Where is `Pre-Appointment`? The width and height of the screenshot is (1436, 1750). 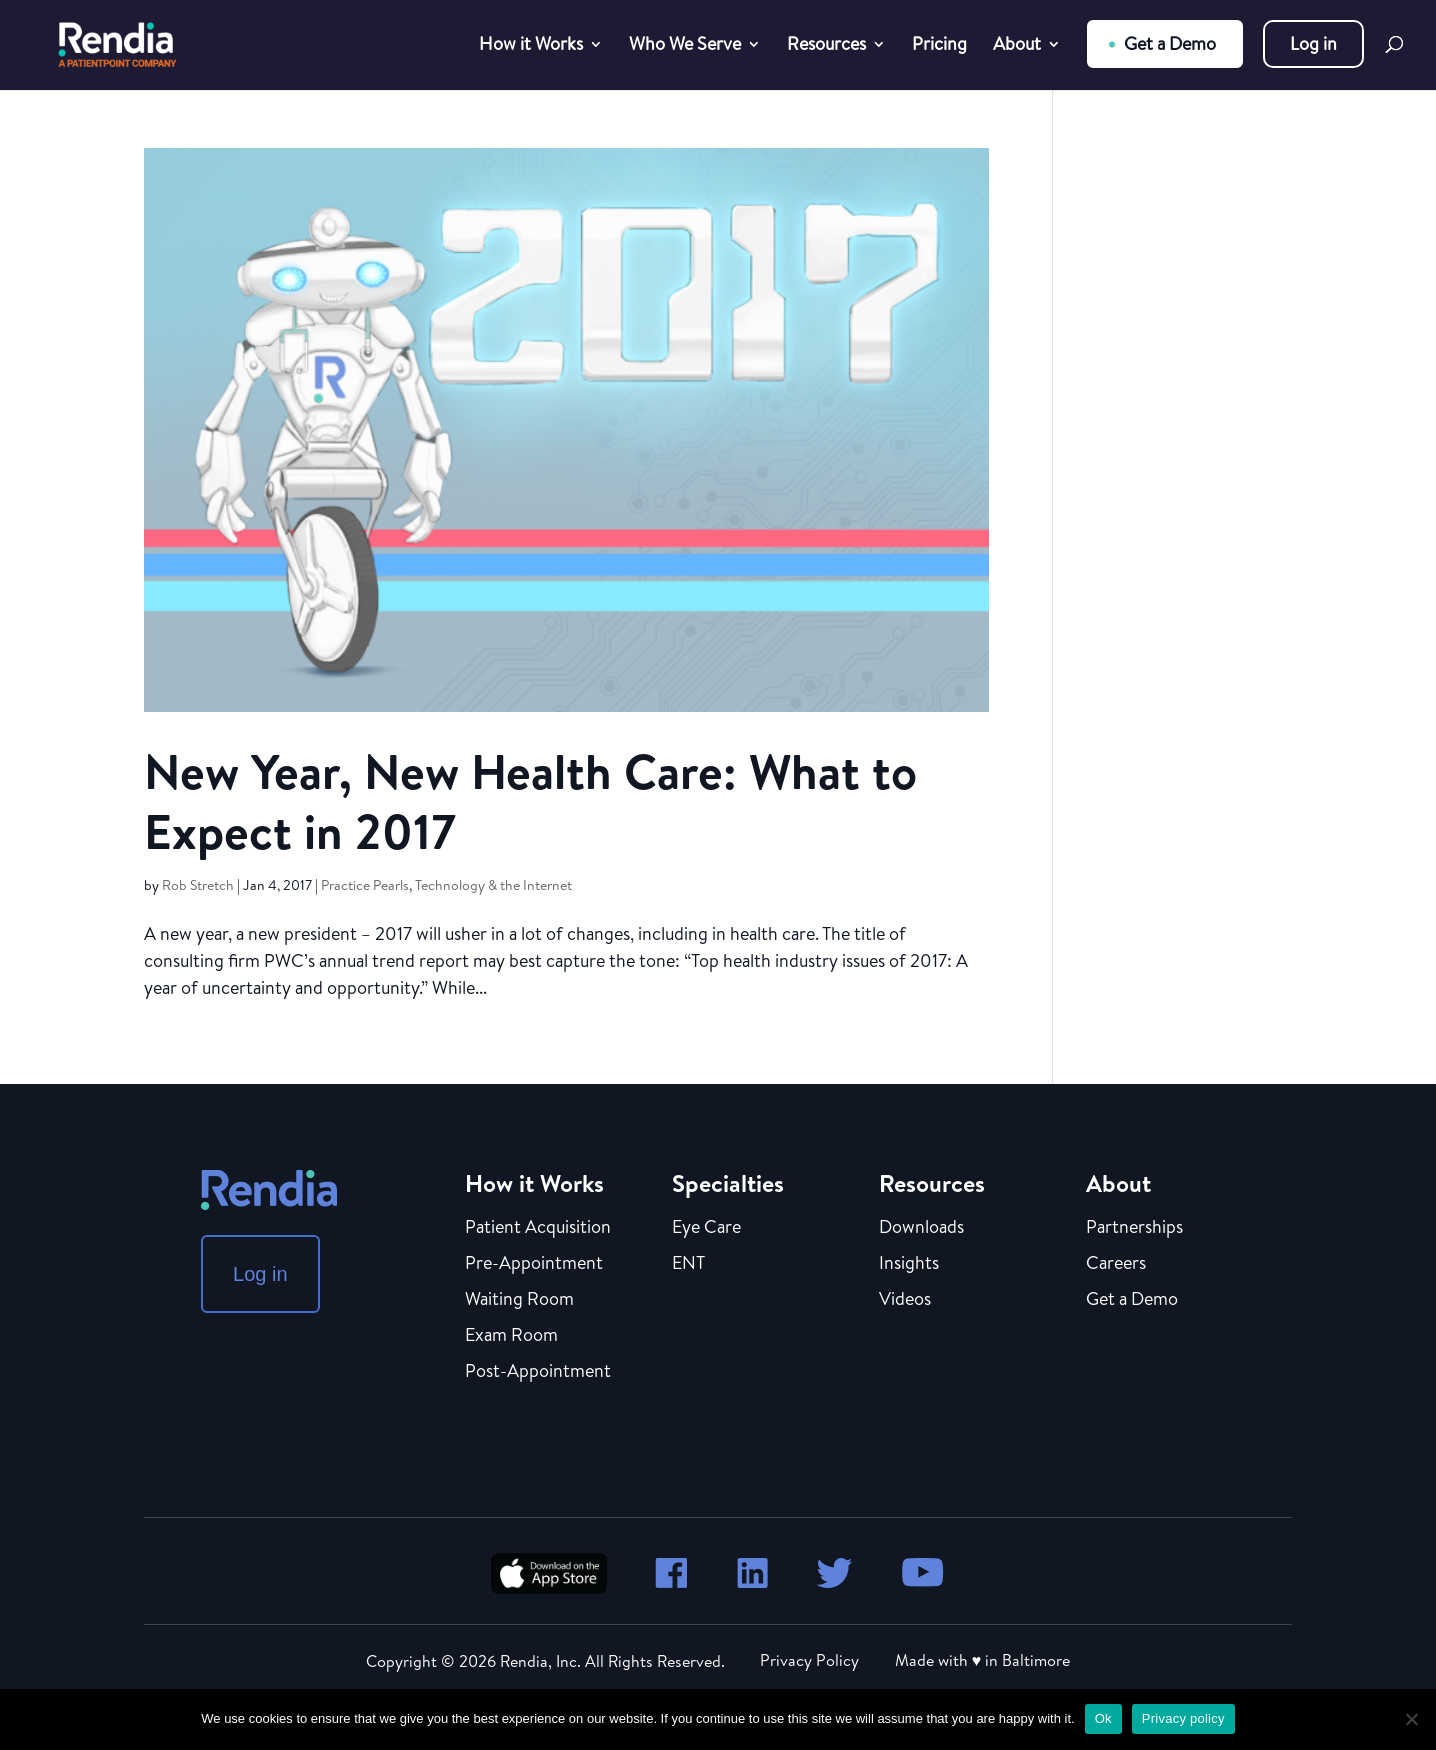 Pre-Appointment is located at coordinates (534, 1264).